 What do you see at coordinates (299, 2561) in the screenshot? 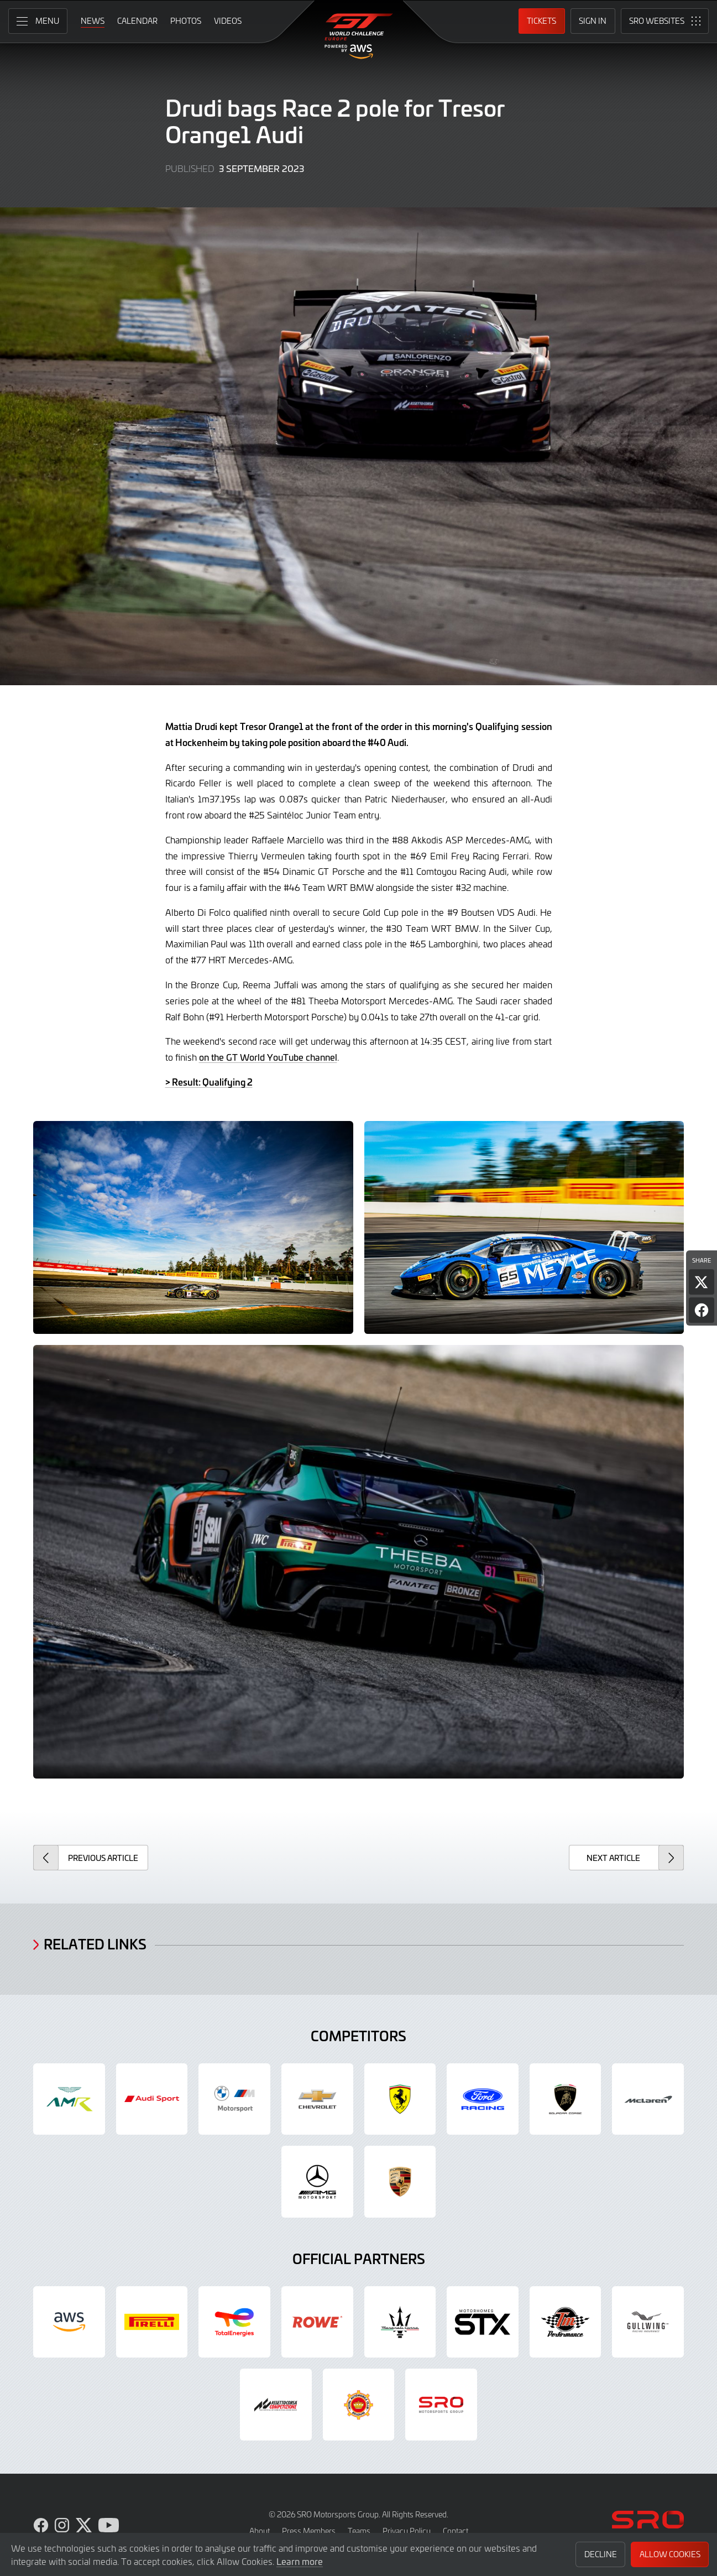
I see `Learn more [button]` at bounding box center [299, 2561].